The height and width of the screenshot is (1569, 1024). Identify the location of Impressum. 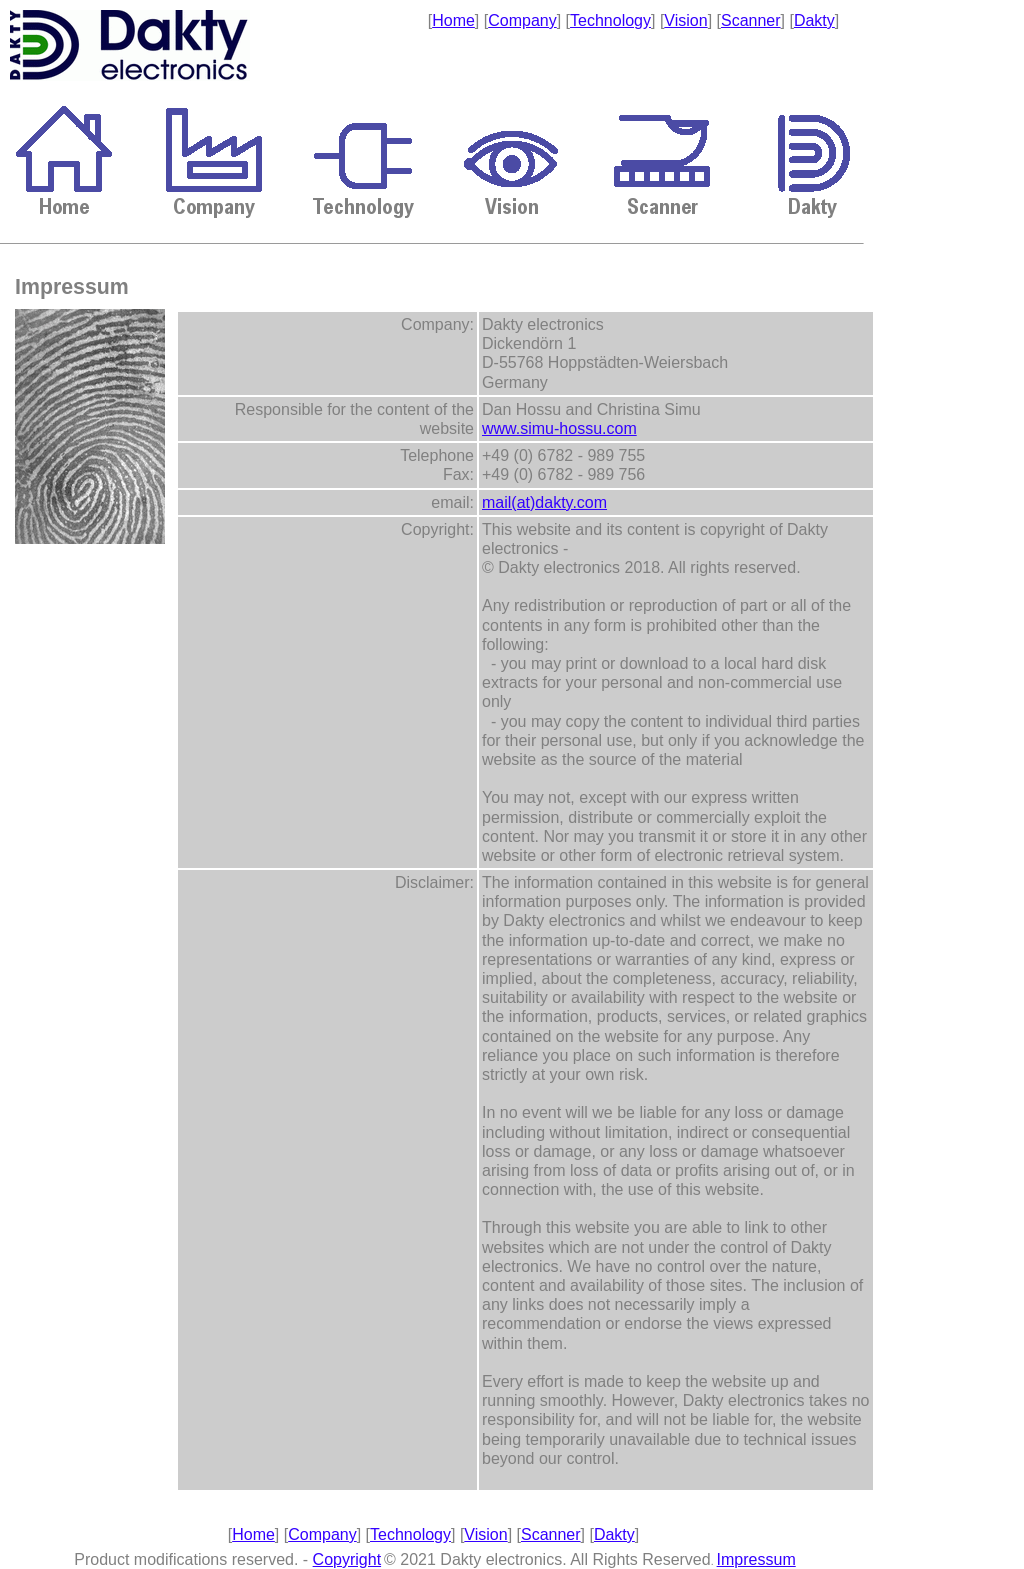
(756, 1559).